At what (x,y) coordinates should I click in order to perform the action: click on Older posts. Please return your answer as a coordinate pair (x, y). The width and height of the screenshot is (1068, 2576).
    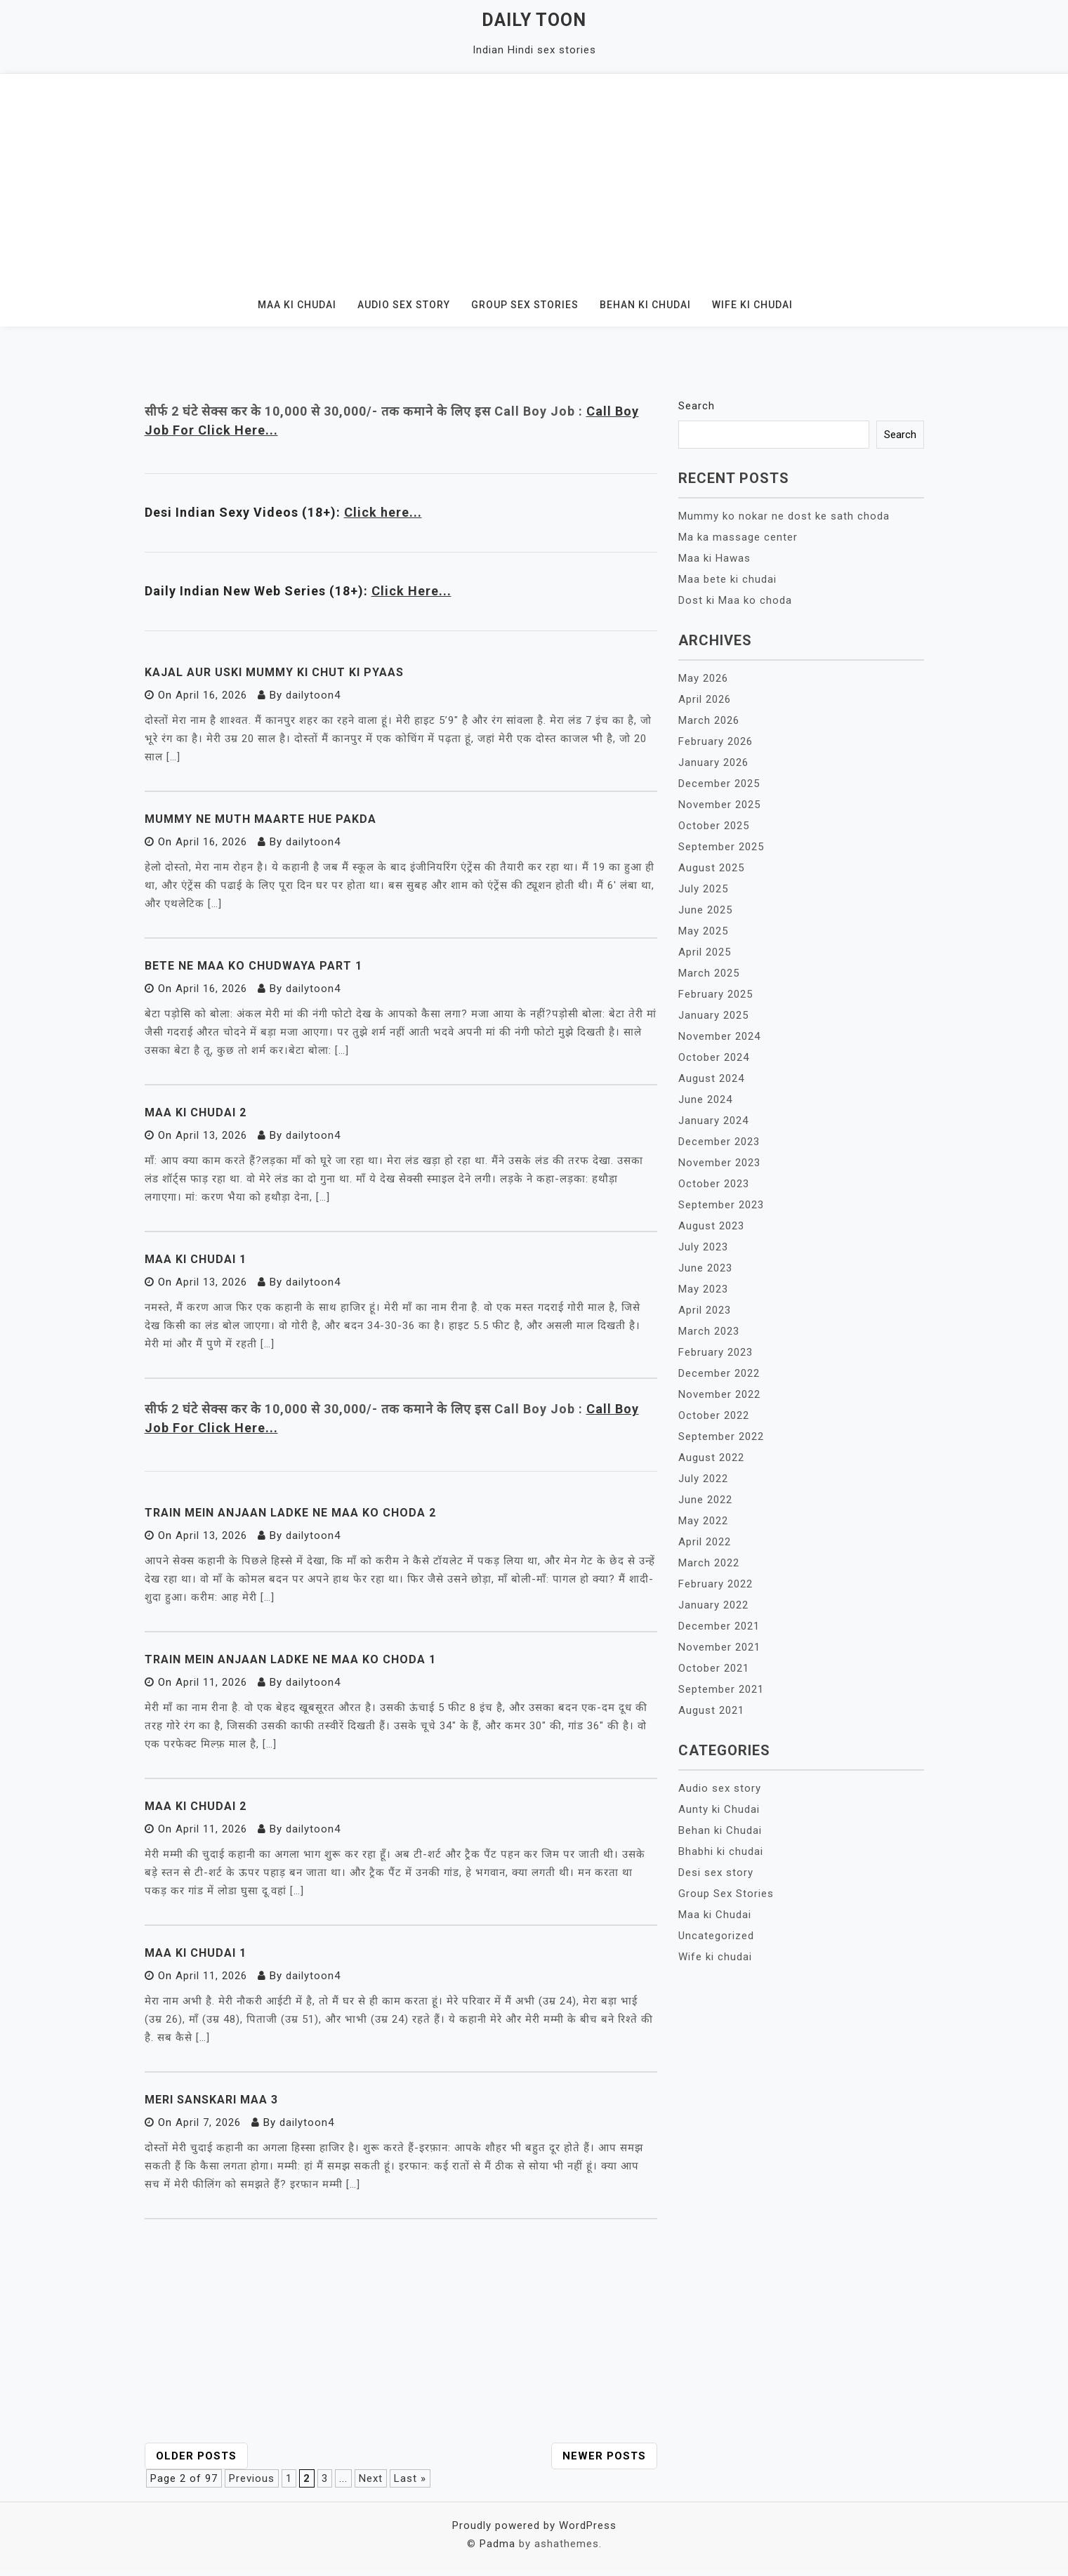
    Looking at the image, I should click on (196, 2456).